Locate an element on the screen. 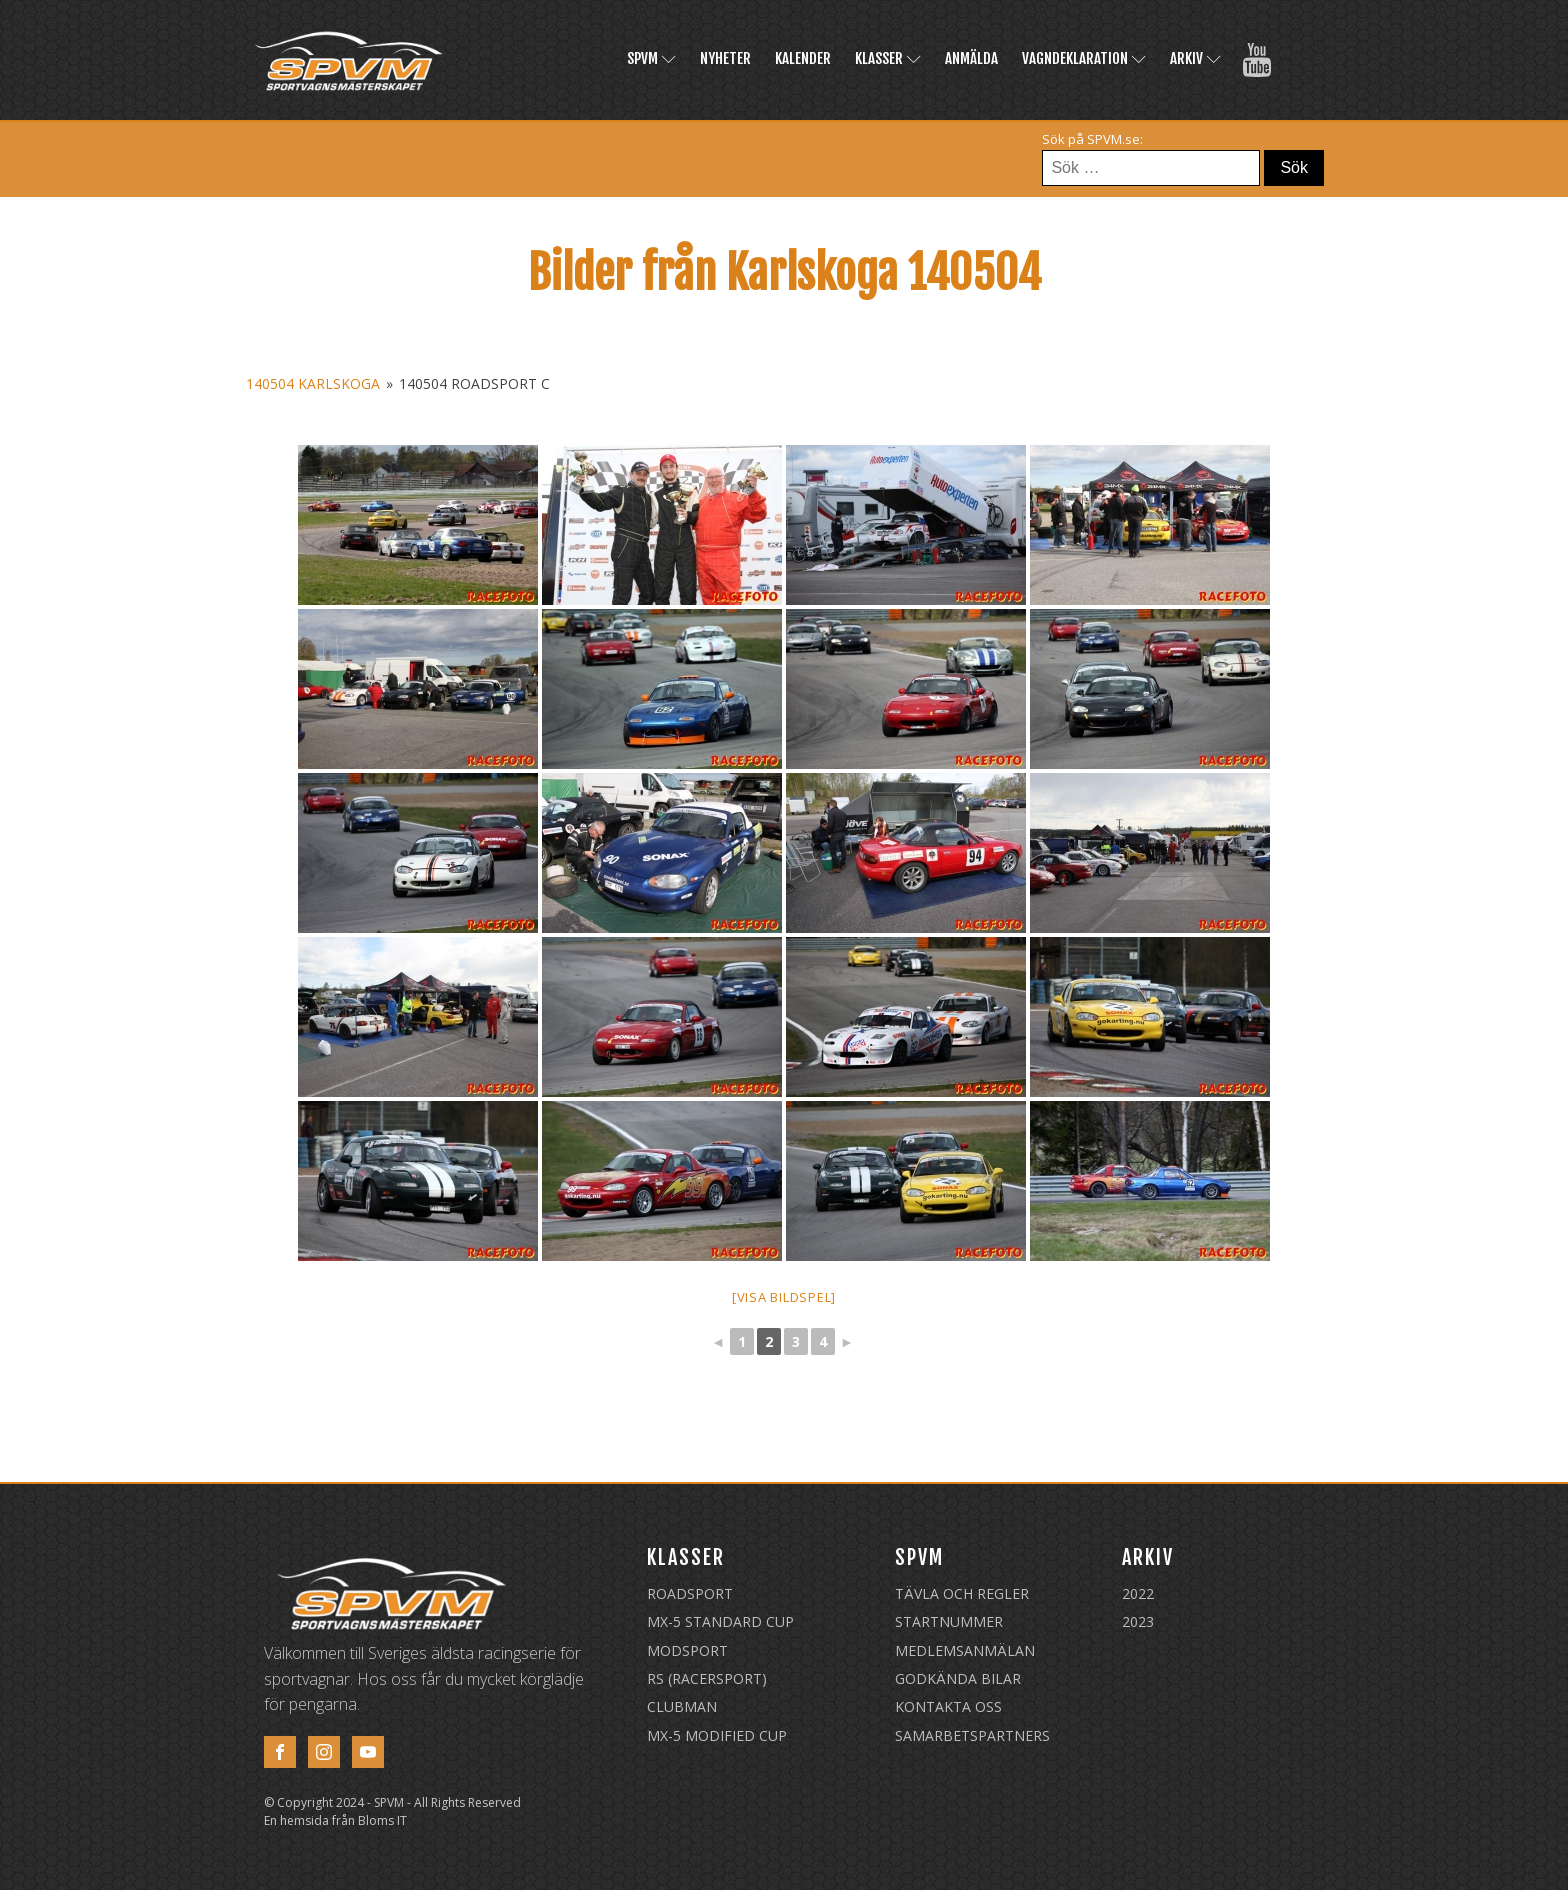 The height and width of the screenshot is (1890, 1568). Godkända Bilar is located at coordinates (958, 1678).